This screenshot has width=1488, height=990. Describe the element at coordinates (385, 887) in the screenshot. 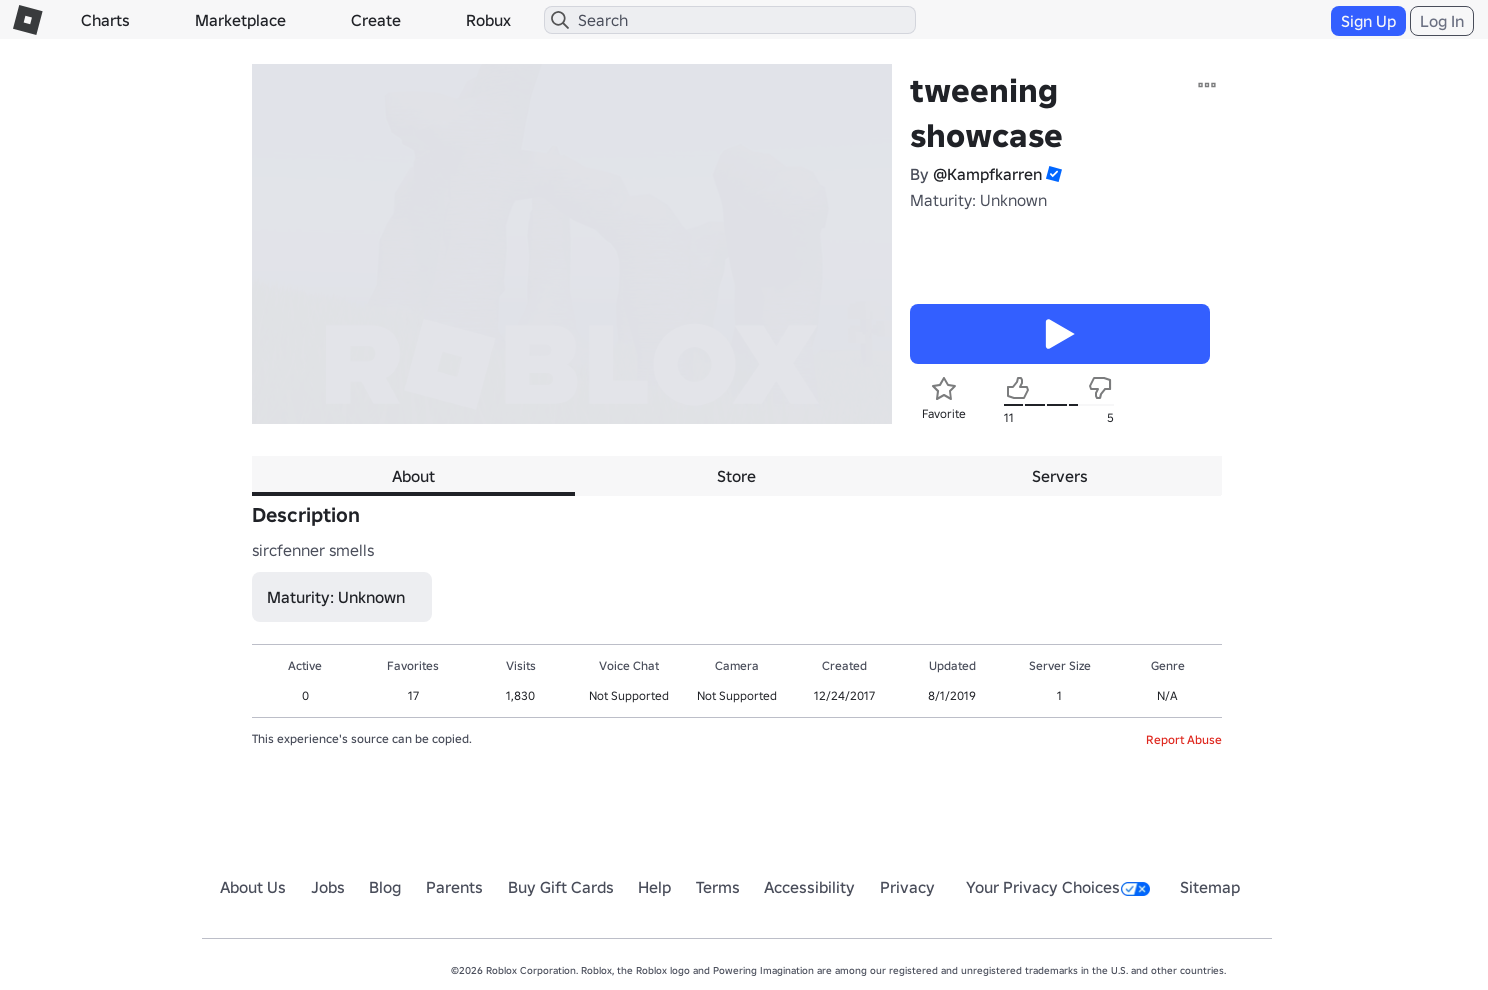

I see `Blog` at that location.